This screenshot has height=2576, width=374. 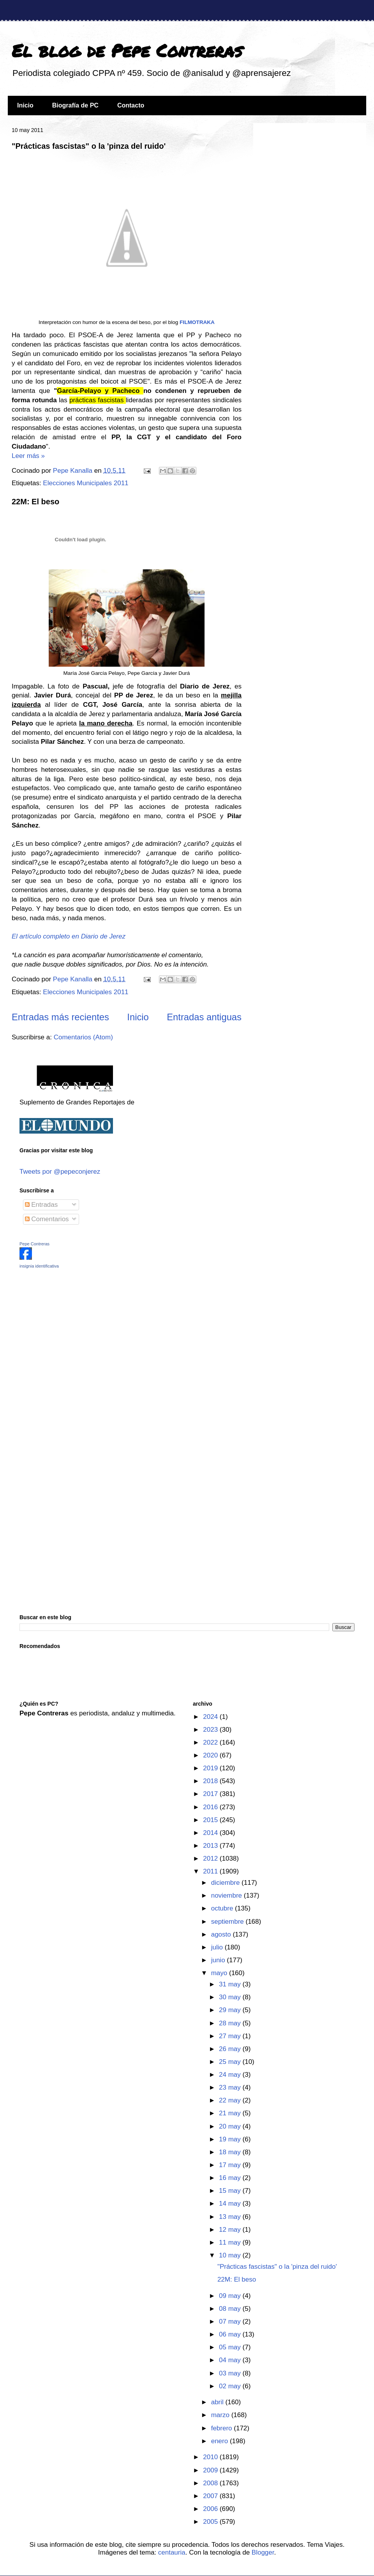 What do you see at coordinates (230, 2203) in the screenshot?
I see `14 may` at bounding box center [230, 2203].